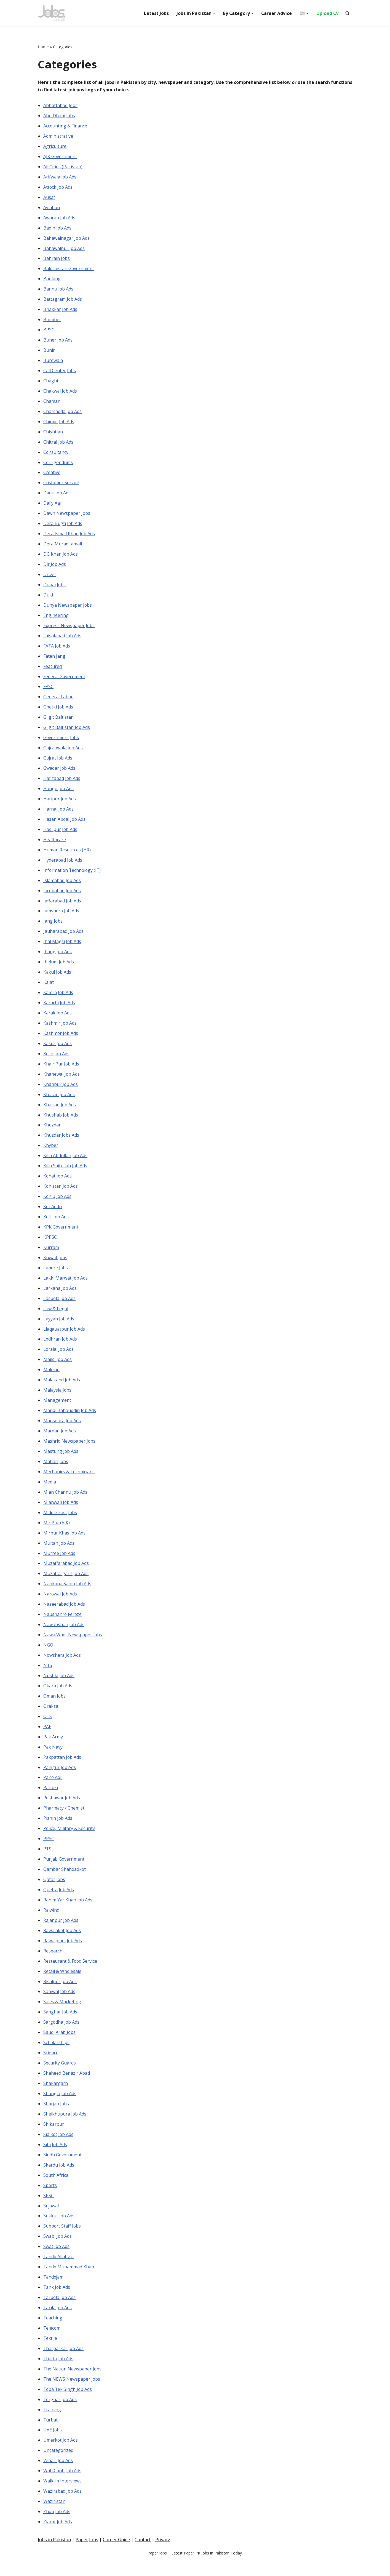 Image resolution: width=390 pixels, height=2576 pixels. Describe the element at coordinates (59, 1439) in the screenshot. I see `Mardan Job Ads` at that location.